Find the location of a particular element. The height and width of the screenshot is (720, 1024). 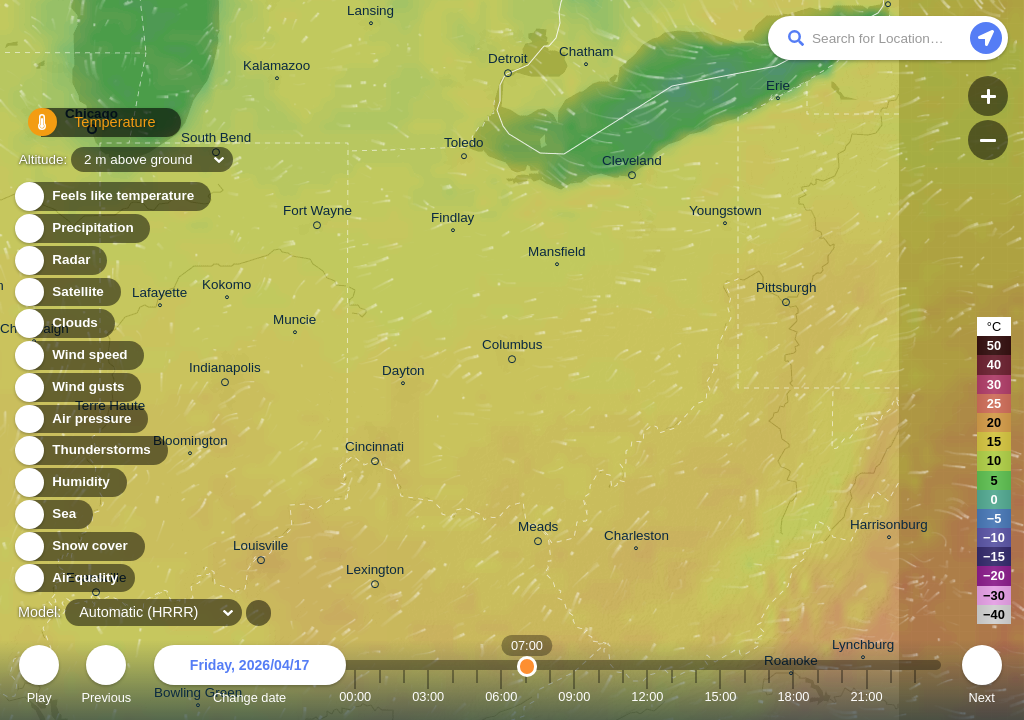

Harrisonburg is located at coordinates (889, 527).